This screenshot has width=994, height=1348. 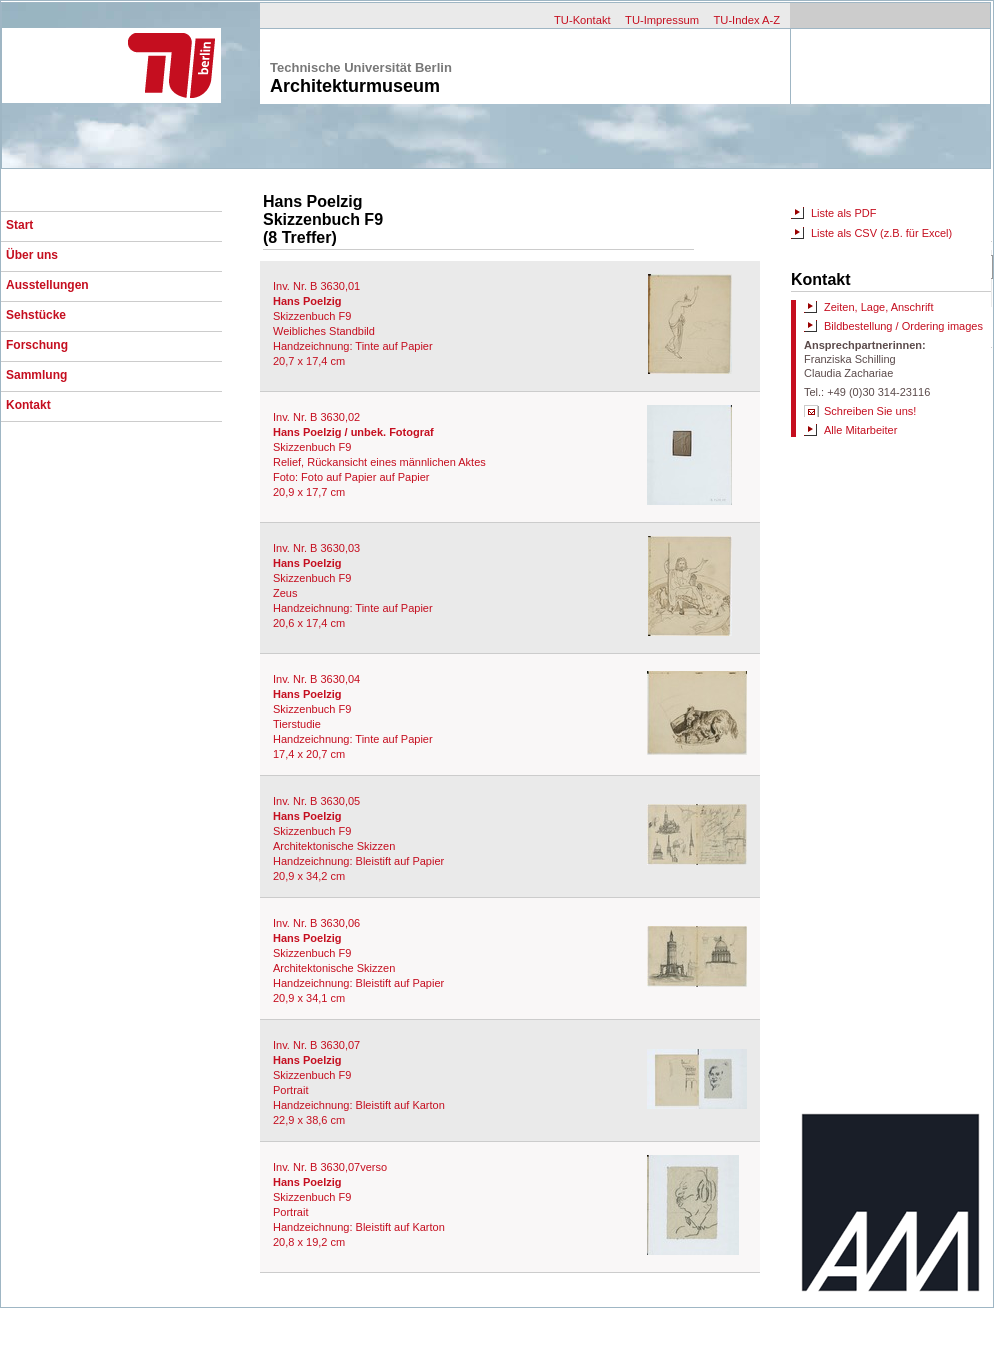 I want to click on Liste als PDF, so click(x=843, y=213).